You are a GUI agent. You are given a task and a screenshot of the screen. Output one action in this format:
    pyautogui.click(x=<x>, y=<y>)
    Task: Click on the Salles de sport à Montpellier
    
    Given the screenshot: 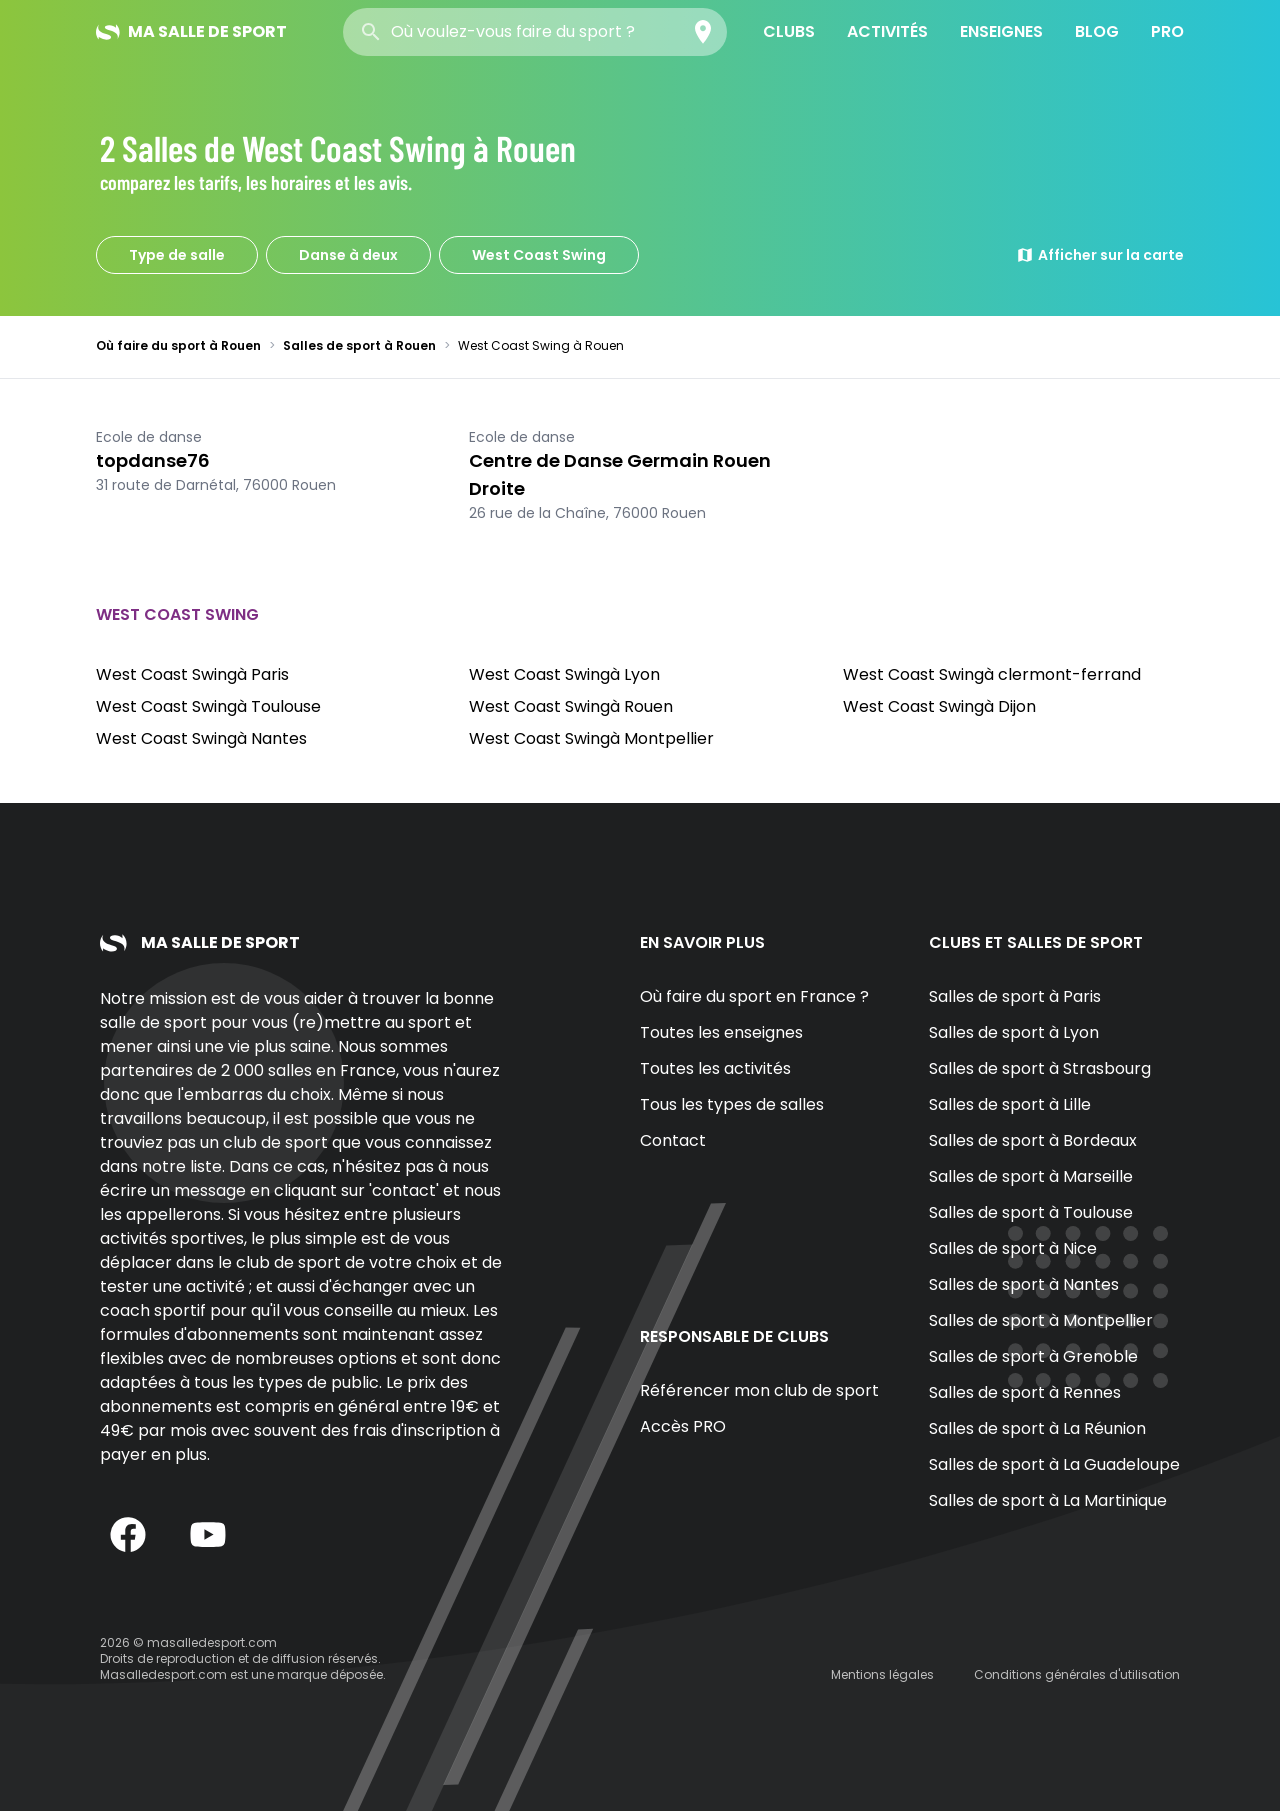 What is the action you would take?
    pyautogui.click(x=1041, y=1320)
    